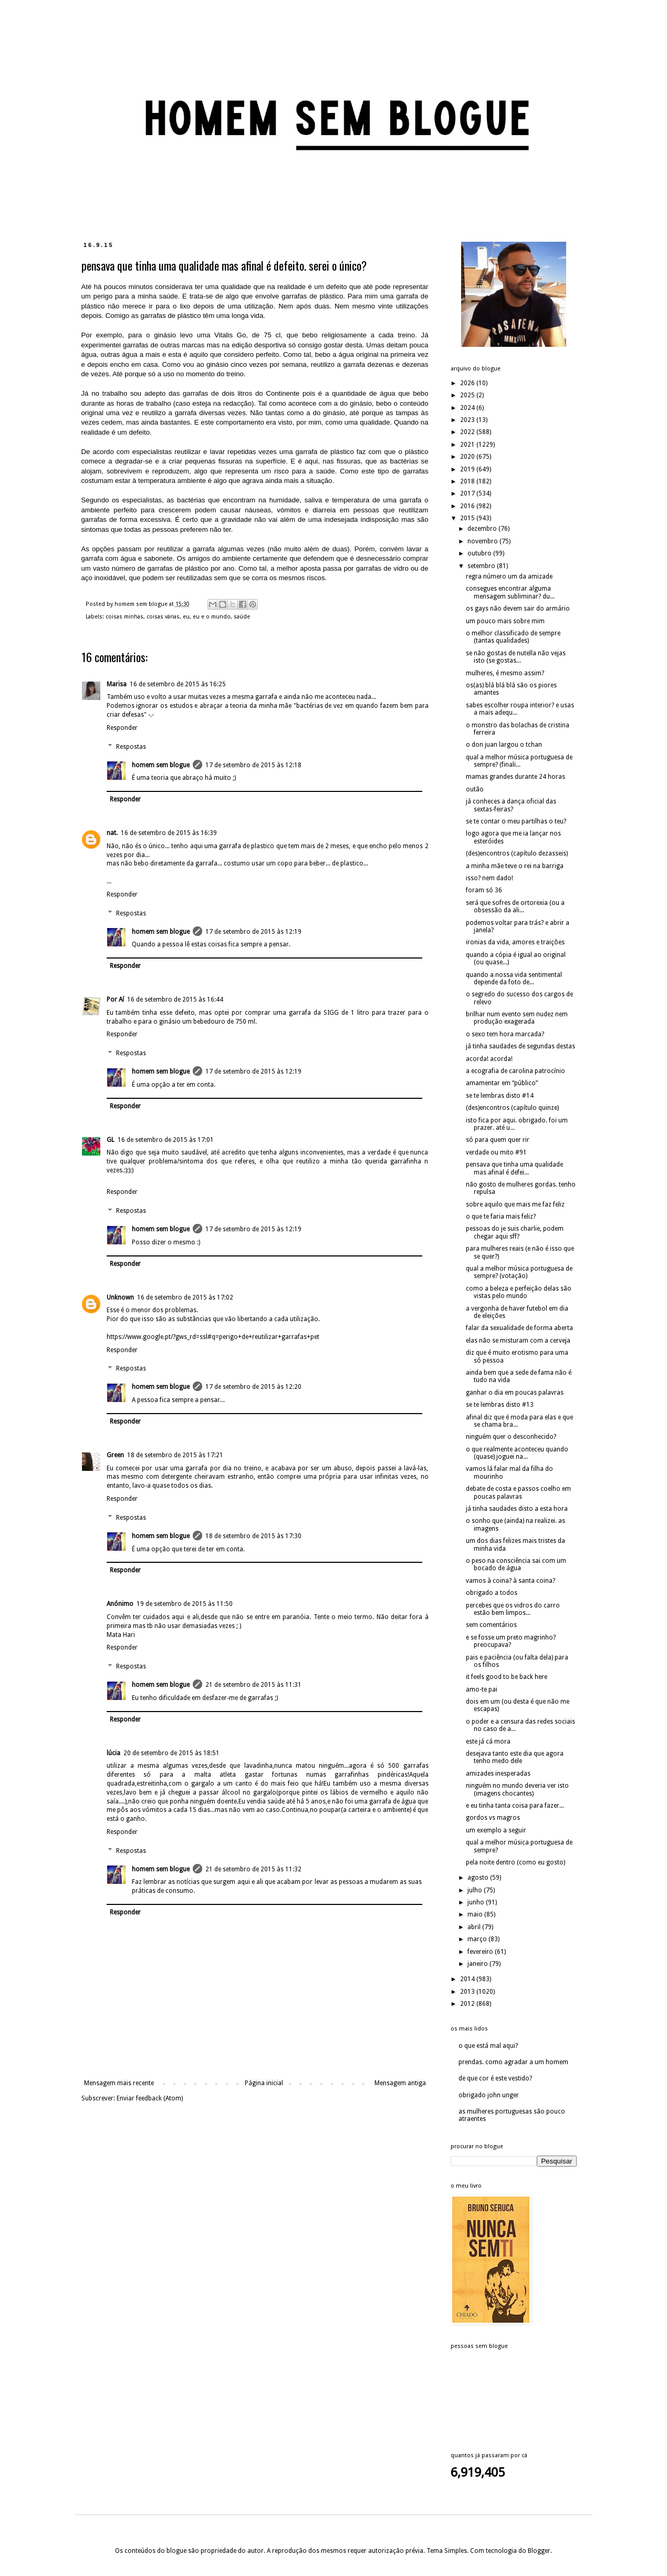 Image resolution: width=667 pixels, height=2576 pixels. What do you see at coordinates (505, 1034) in the screenshot?
I see `o sexo tem hora marcada?` at bounding box center [505, 1034].